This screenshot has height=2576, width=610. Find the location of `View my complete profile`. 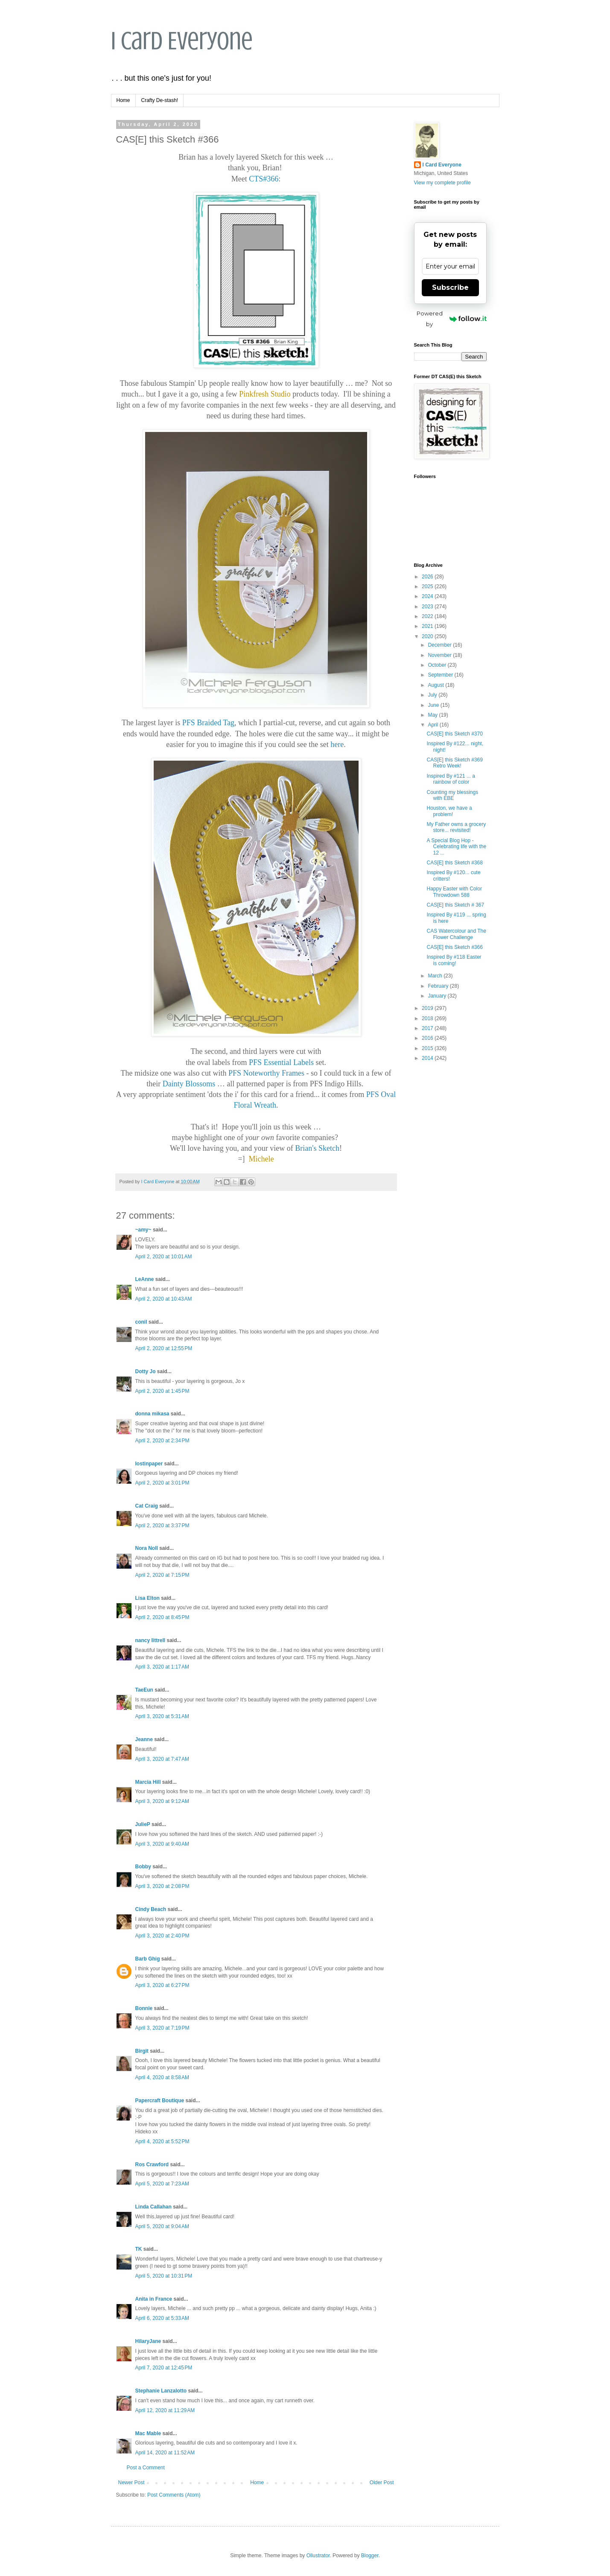

View my complete profile is located at coordinates (442, 183).